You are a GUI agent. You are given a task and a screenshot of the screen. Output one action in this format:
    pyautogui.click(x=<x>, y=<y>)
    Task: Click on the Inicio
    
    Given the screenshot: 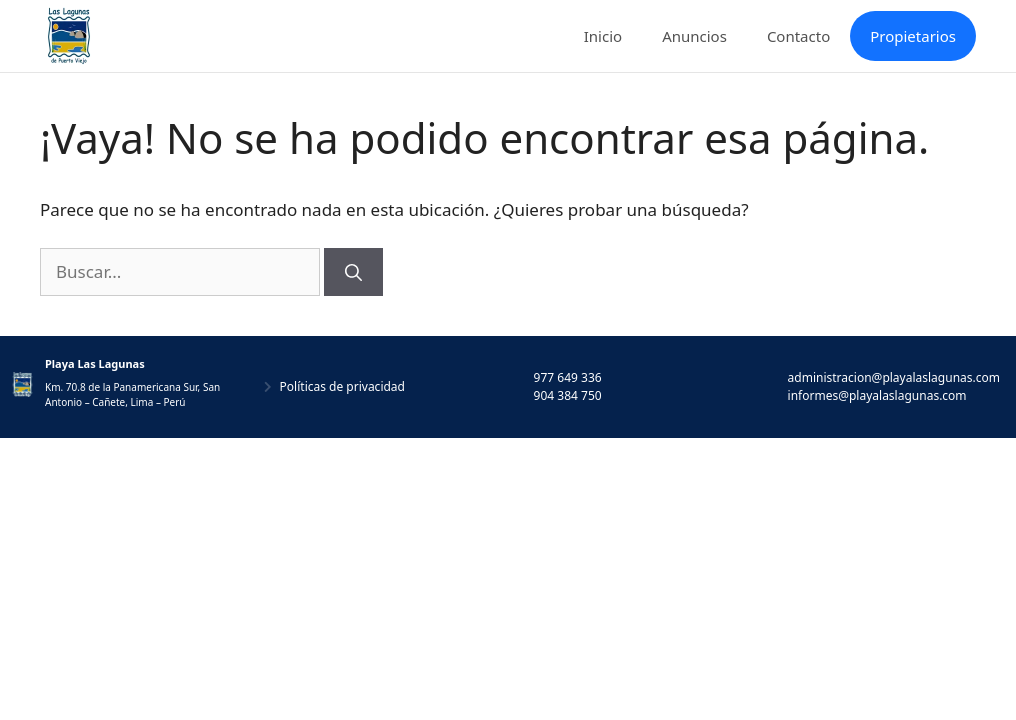 What is the action you would take?
    pyautogui.click(x=603, y=36)
    